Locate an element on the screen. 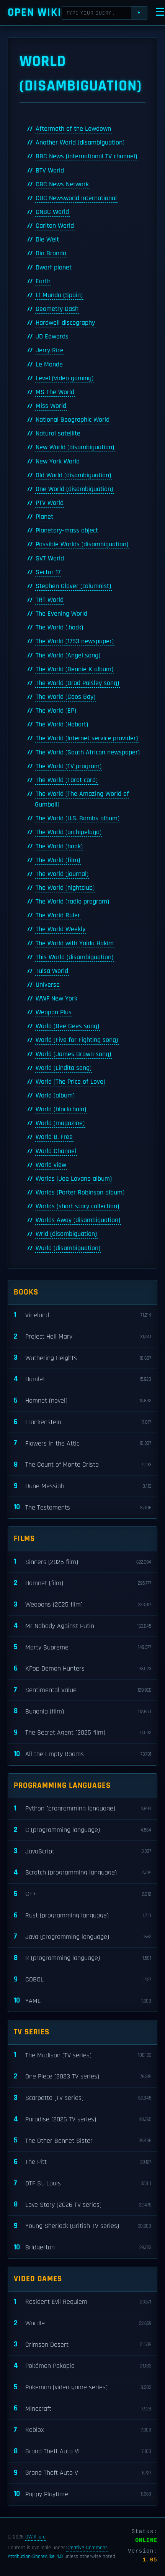 The width and height of the screenshot is (165, 2576). World (Lindita song) is located at coordinates (63, 1068).